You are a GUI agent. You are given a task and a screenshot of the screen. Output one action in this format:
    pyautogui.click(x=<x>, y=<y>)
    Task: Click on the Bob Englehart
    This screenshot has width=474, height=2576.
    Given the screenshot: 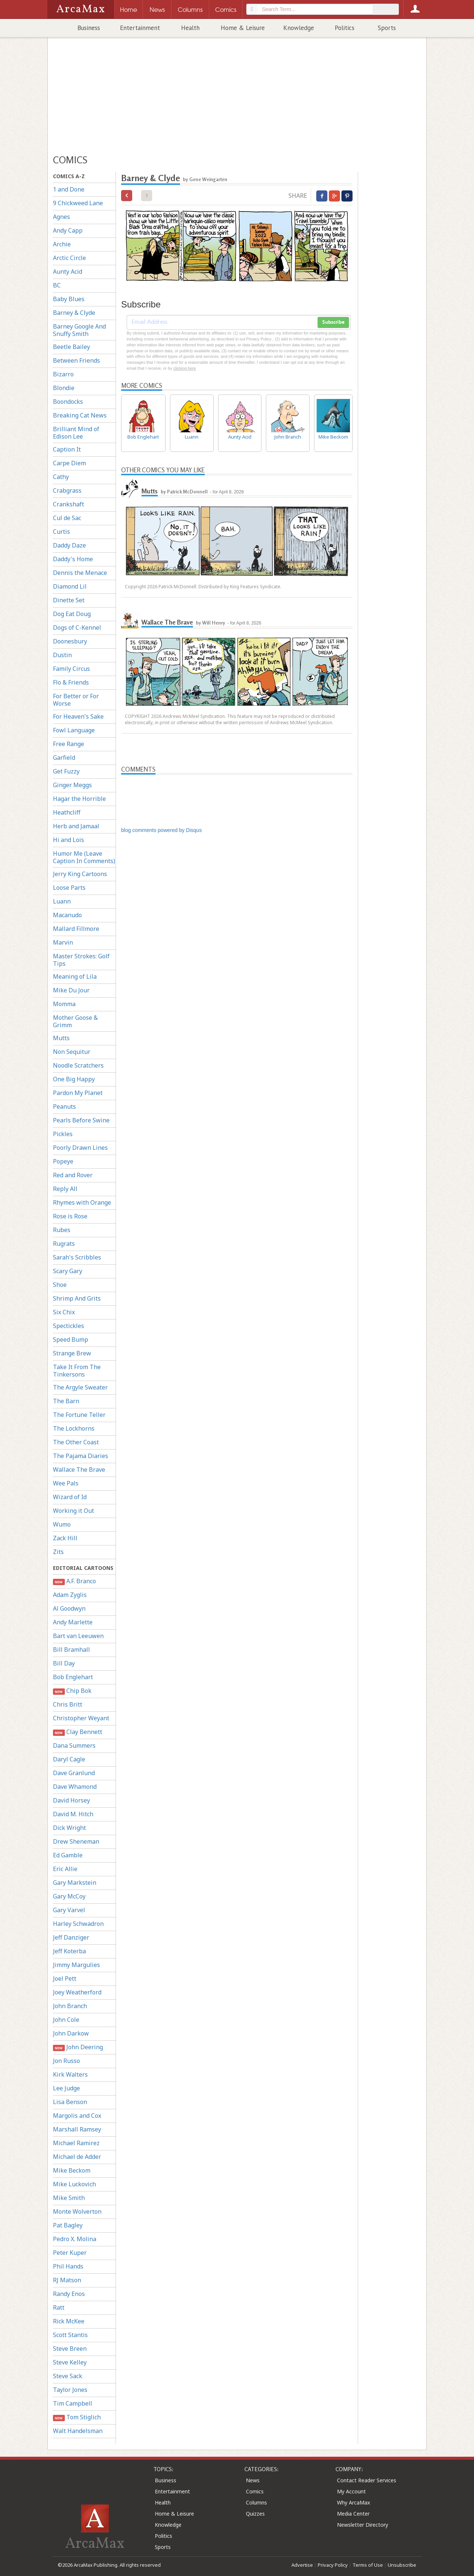 What is the action you would take?
    pyautogui.click(x=73, y=1677)
    